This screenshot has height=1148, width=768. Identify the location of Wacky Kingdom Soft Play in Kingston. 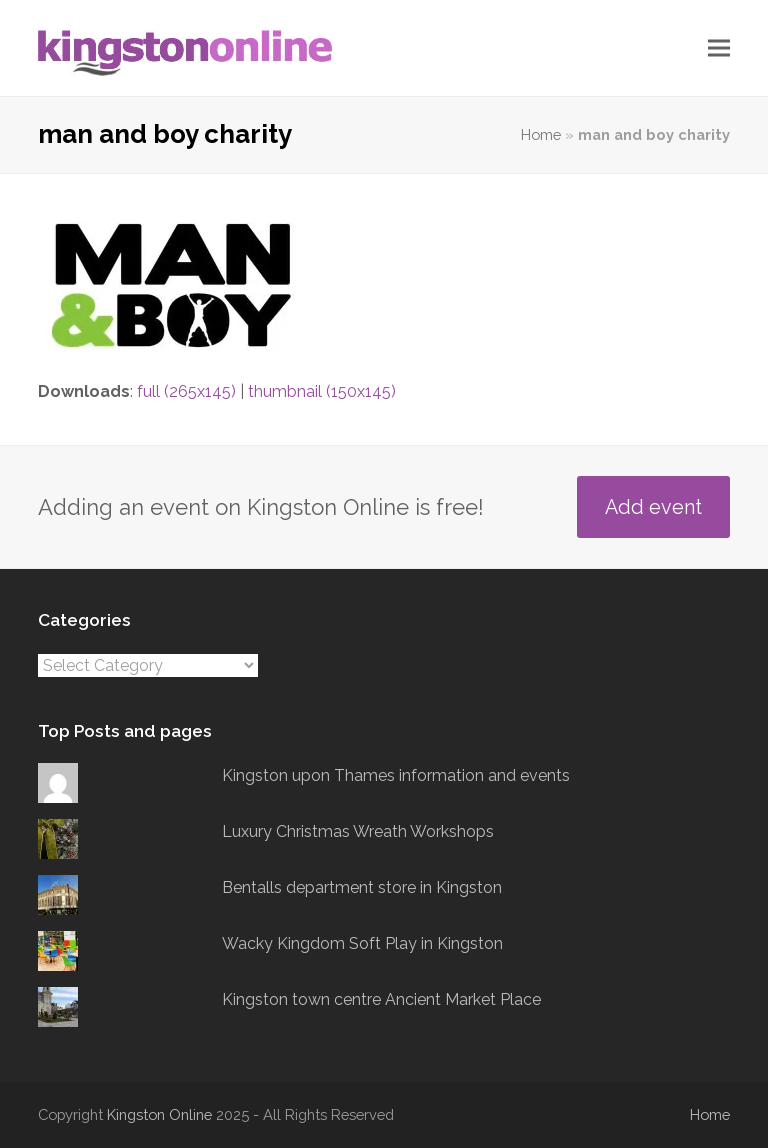
(362, 943).